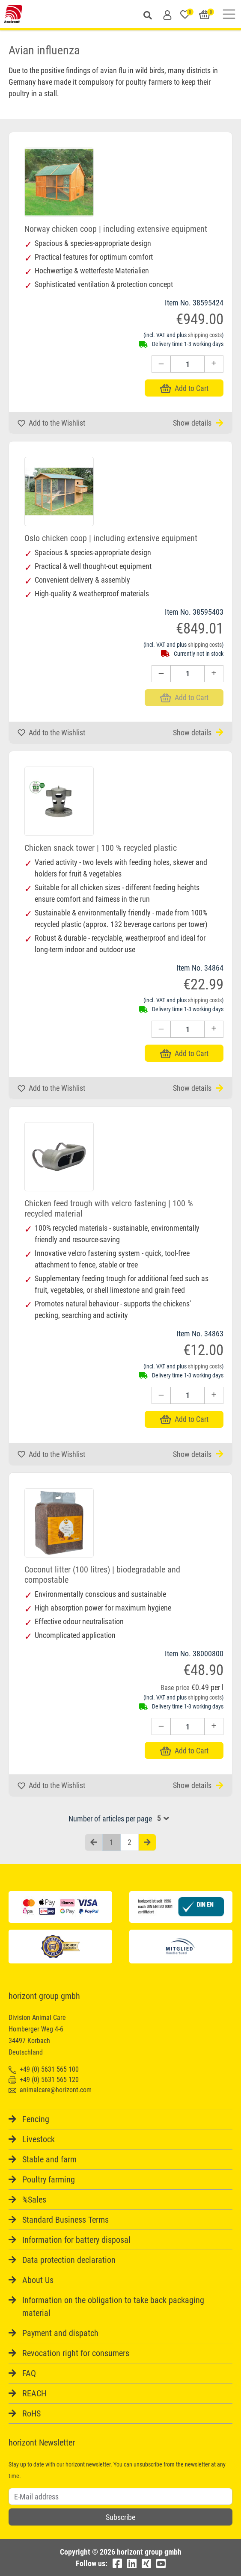  Describe the element at coordinates (110, 538) in the screenshot. I see `Oslo chicken coop | including extensive equipment` at that location.